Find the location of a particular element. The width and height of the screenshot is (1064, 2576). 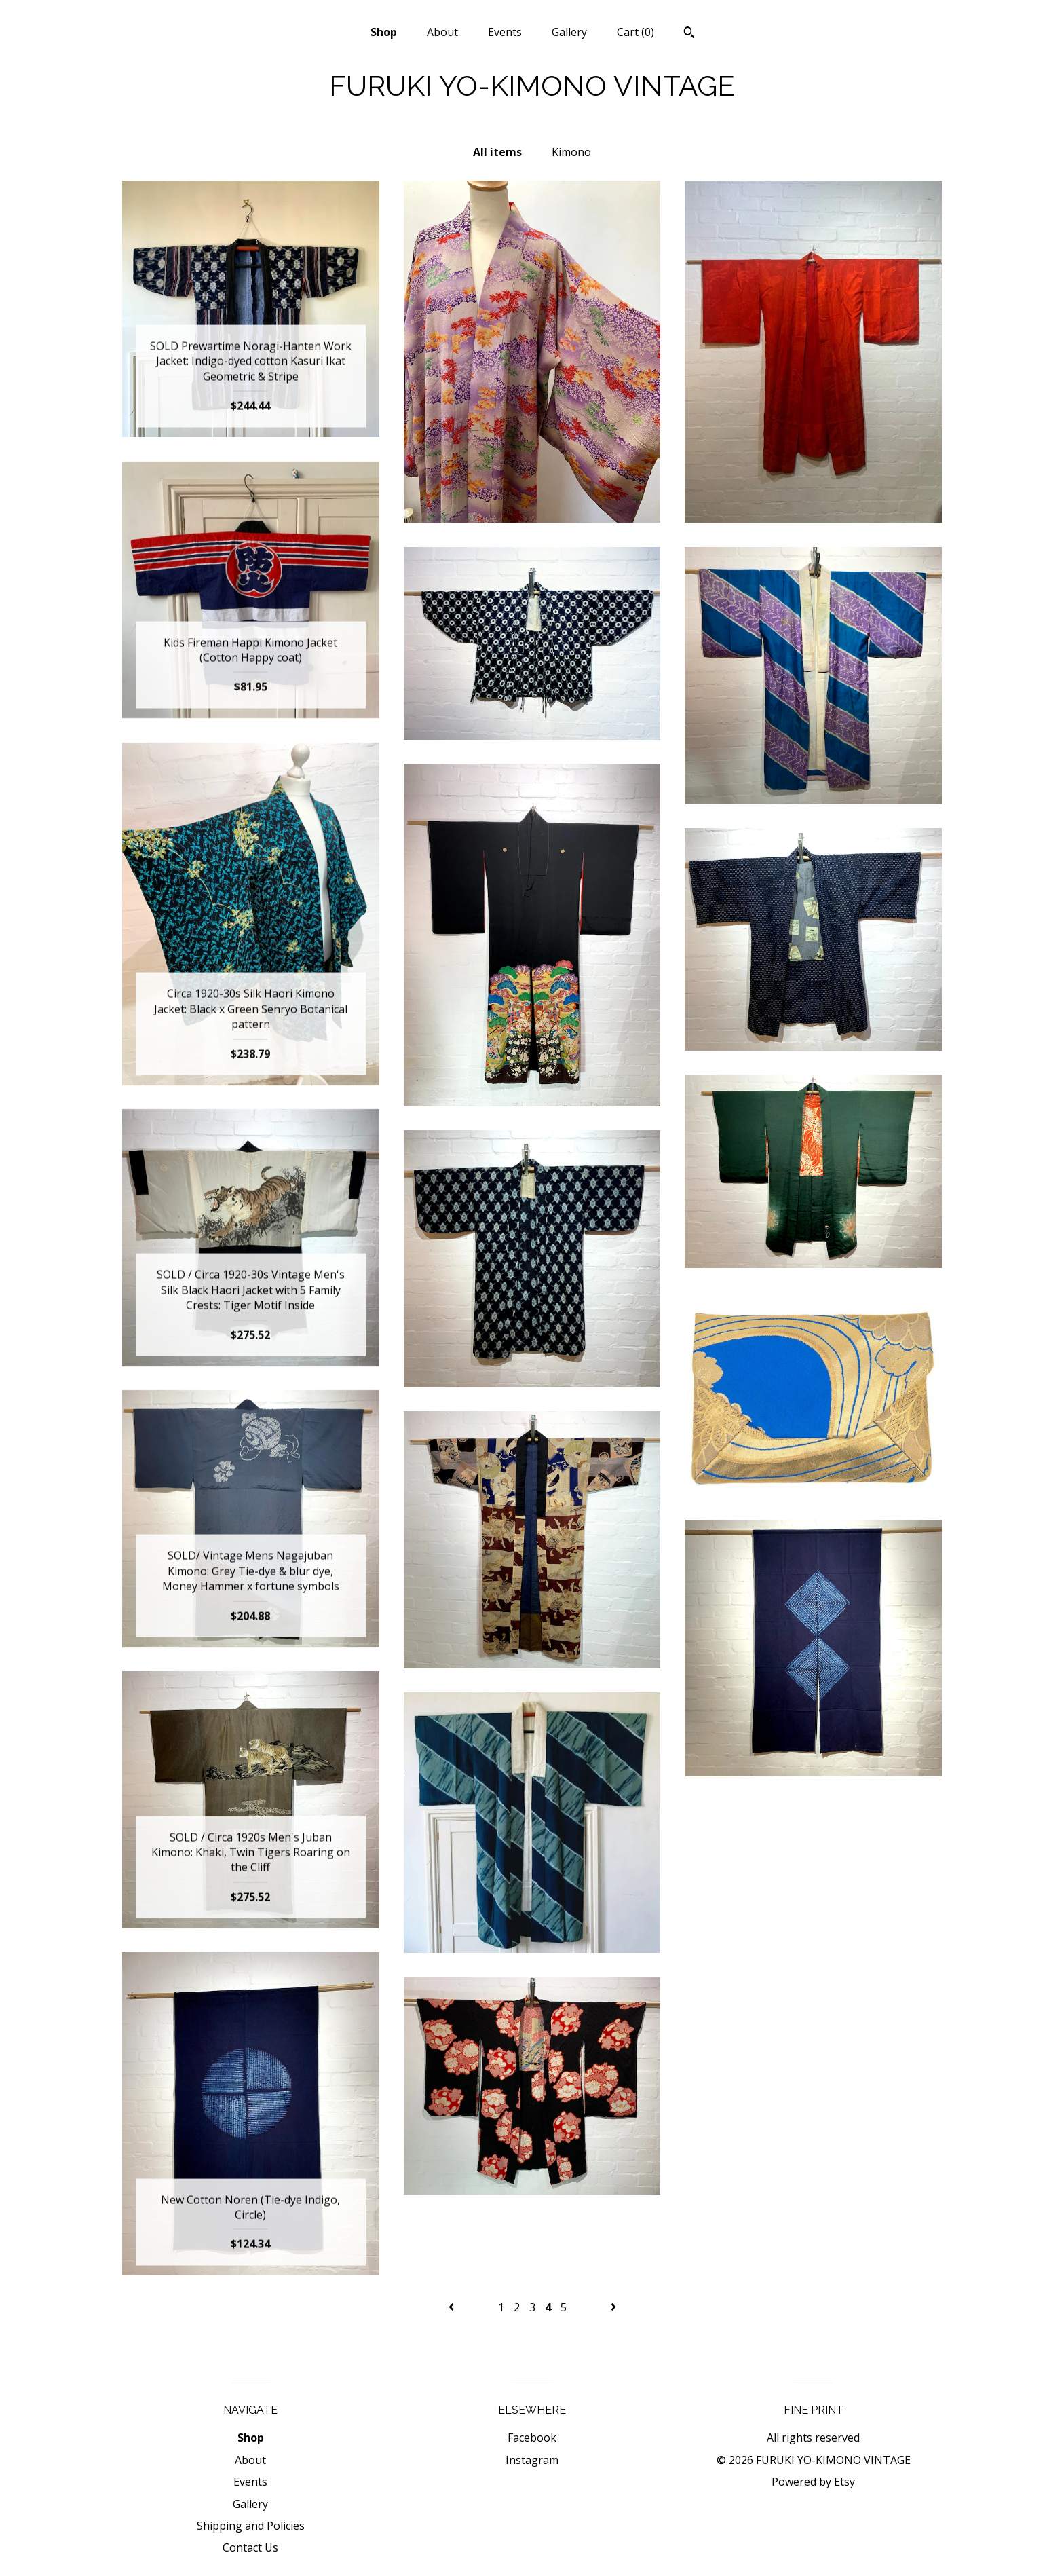

All items is located at coordinates (497, 152).